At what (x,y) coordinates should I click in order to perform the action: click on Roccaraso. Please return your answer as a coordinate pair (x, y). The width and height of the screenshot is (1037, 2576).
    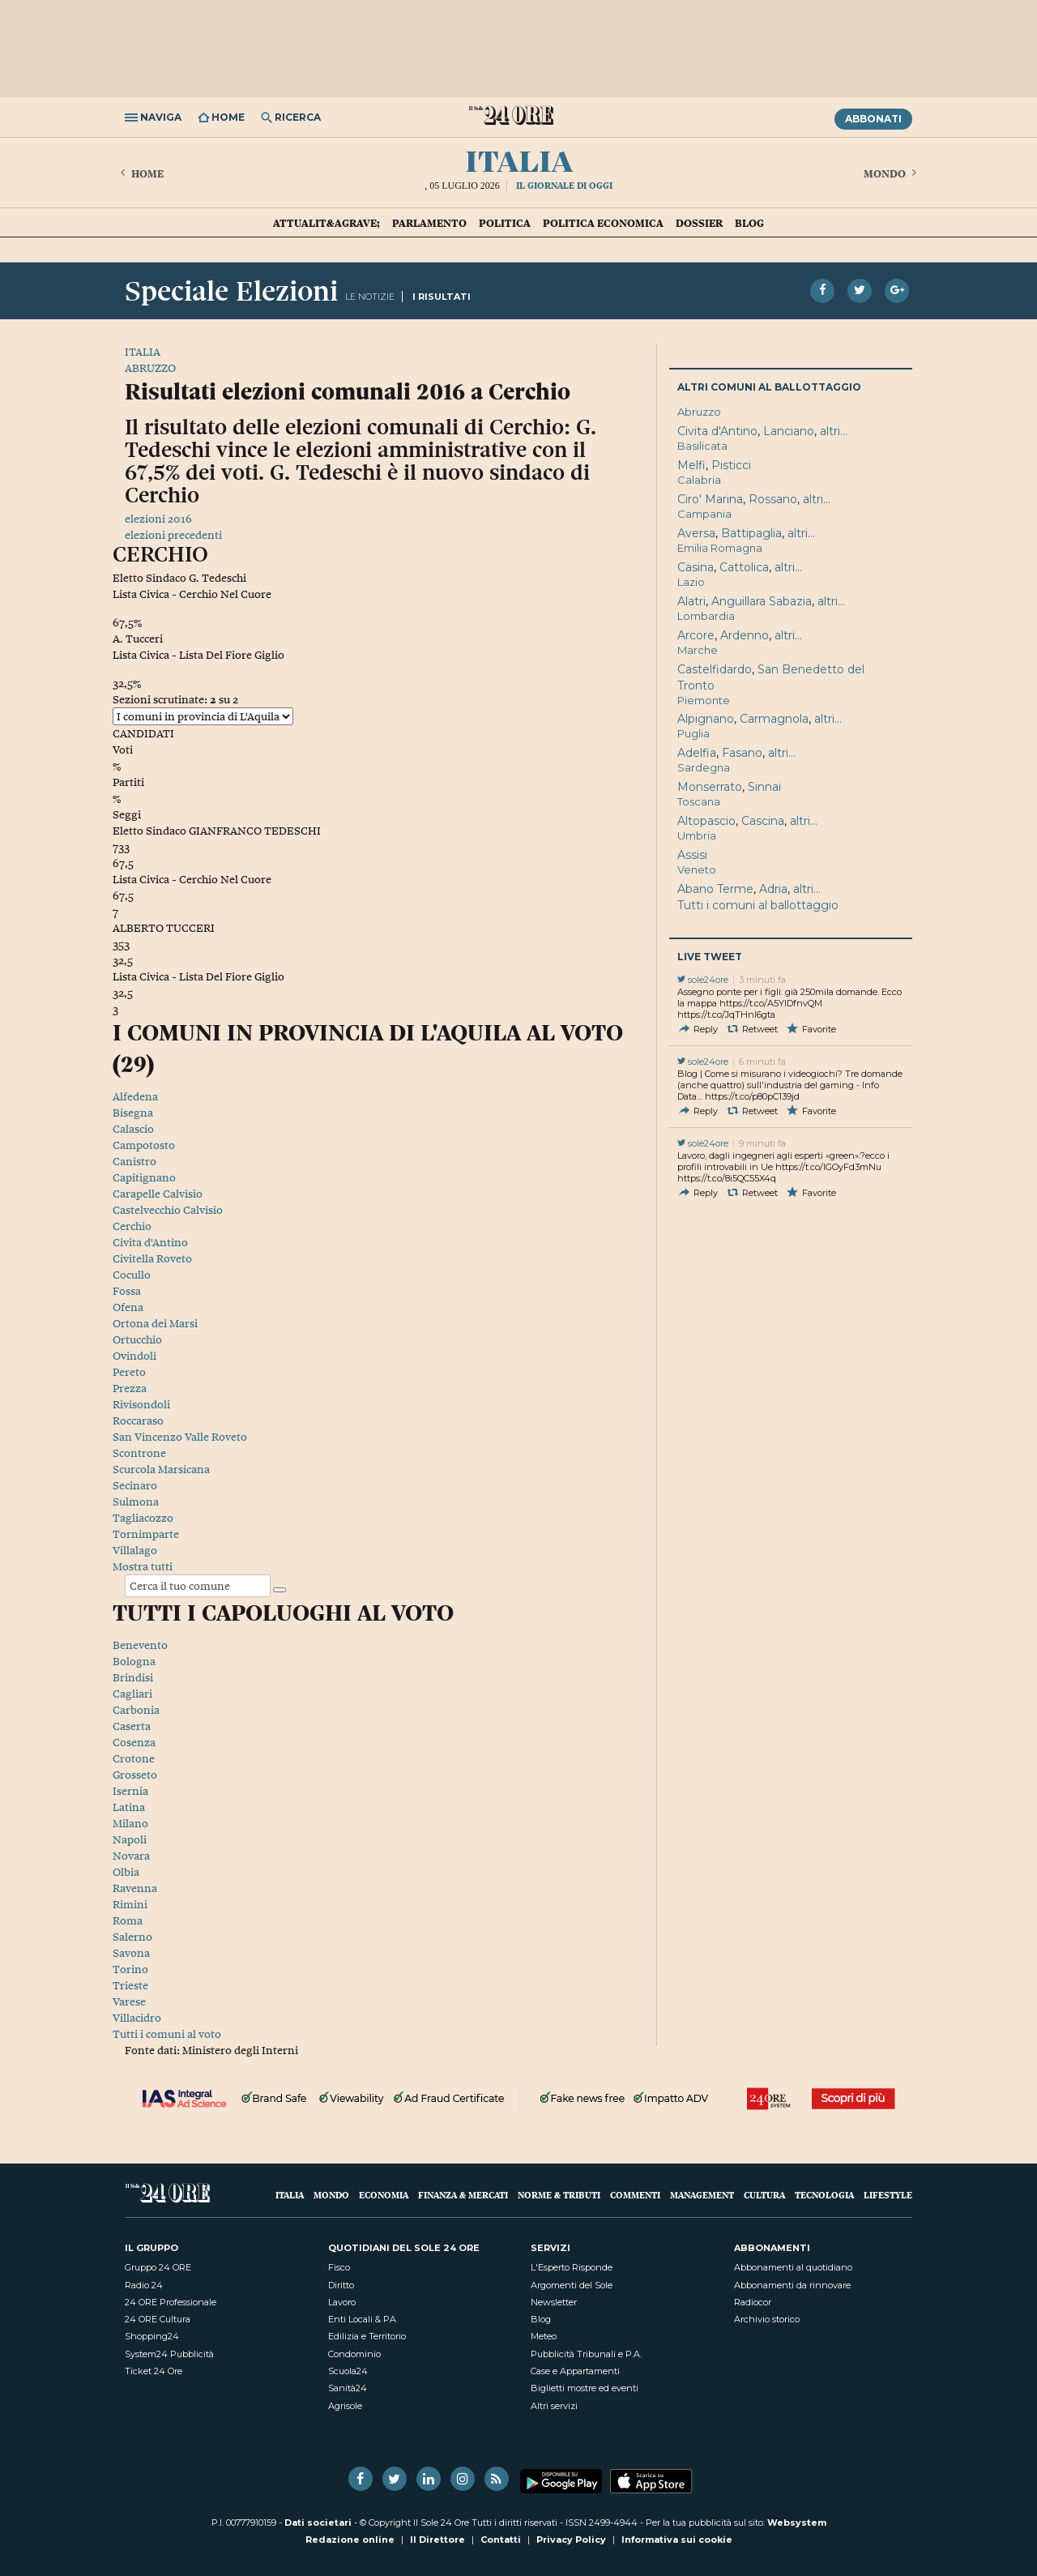
    Looking at the image, I should click on (138, 1420).